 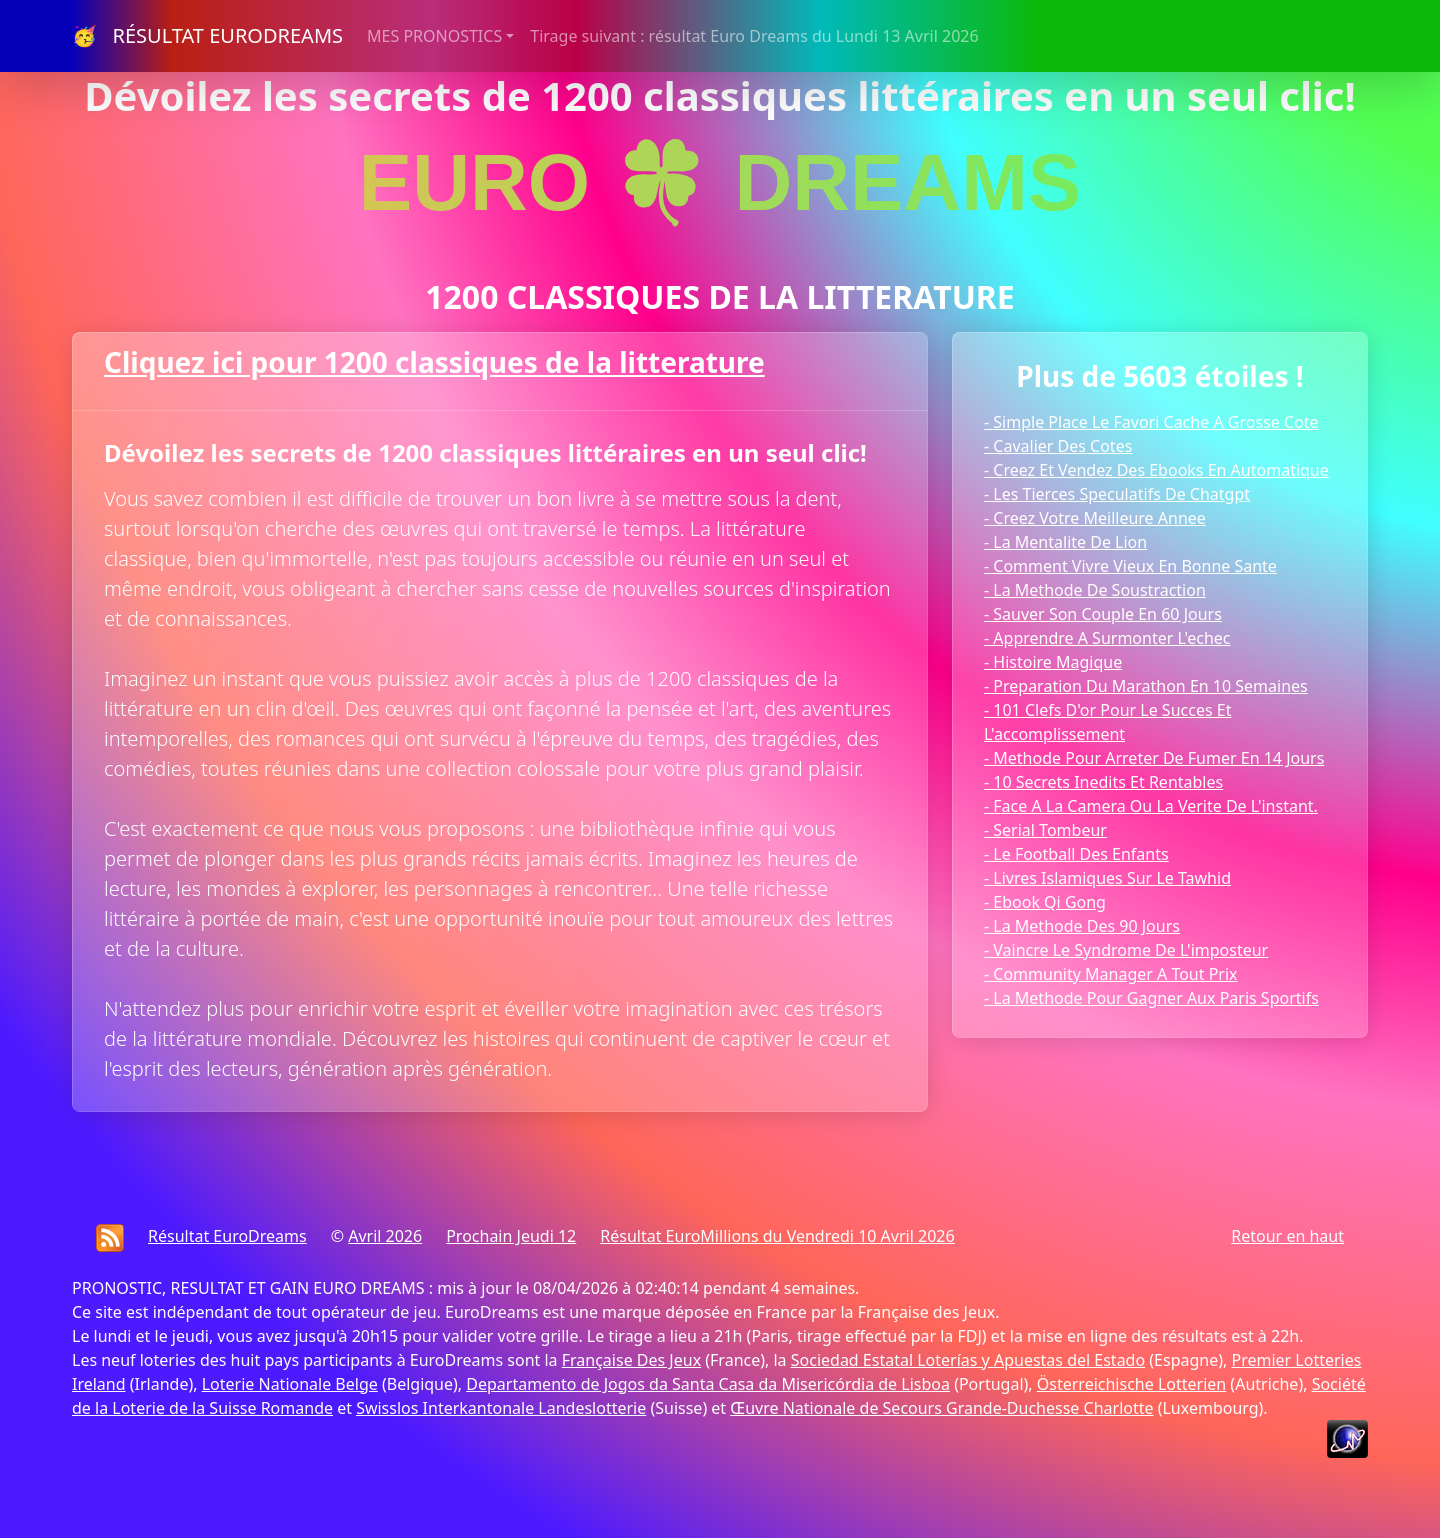 What do you see at coordinates (501, 1408) in the screenshot?
I see `Swisslos Interkantonale Landeslotterie` at bounding box center [501, 1408].